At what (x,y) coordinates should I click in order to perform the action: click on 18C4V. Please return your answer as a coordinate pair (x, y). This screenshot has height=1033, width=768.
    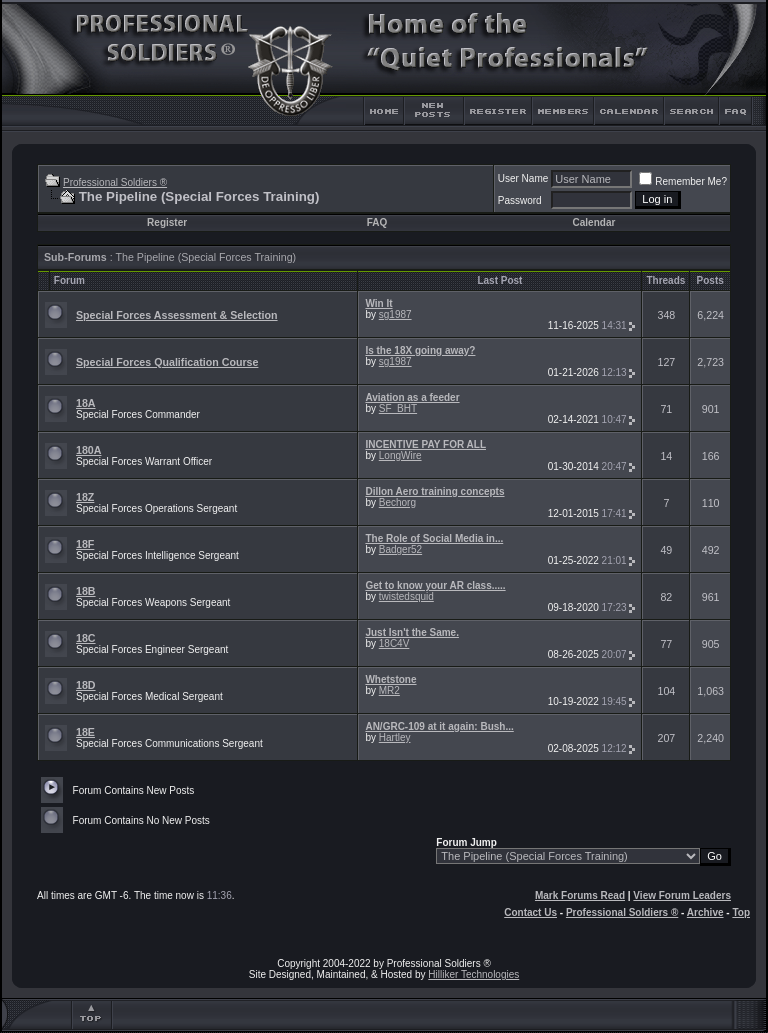
    Looking at the image, I should click on (394, 643).